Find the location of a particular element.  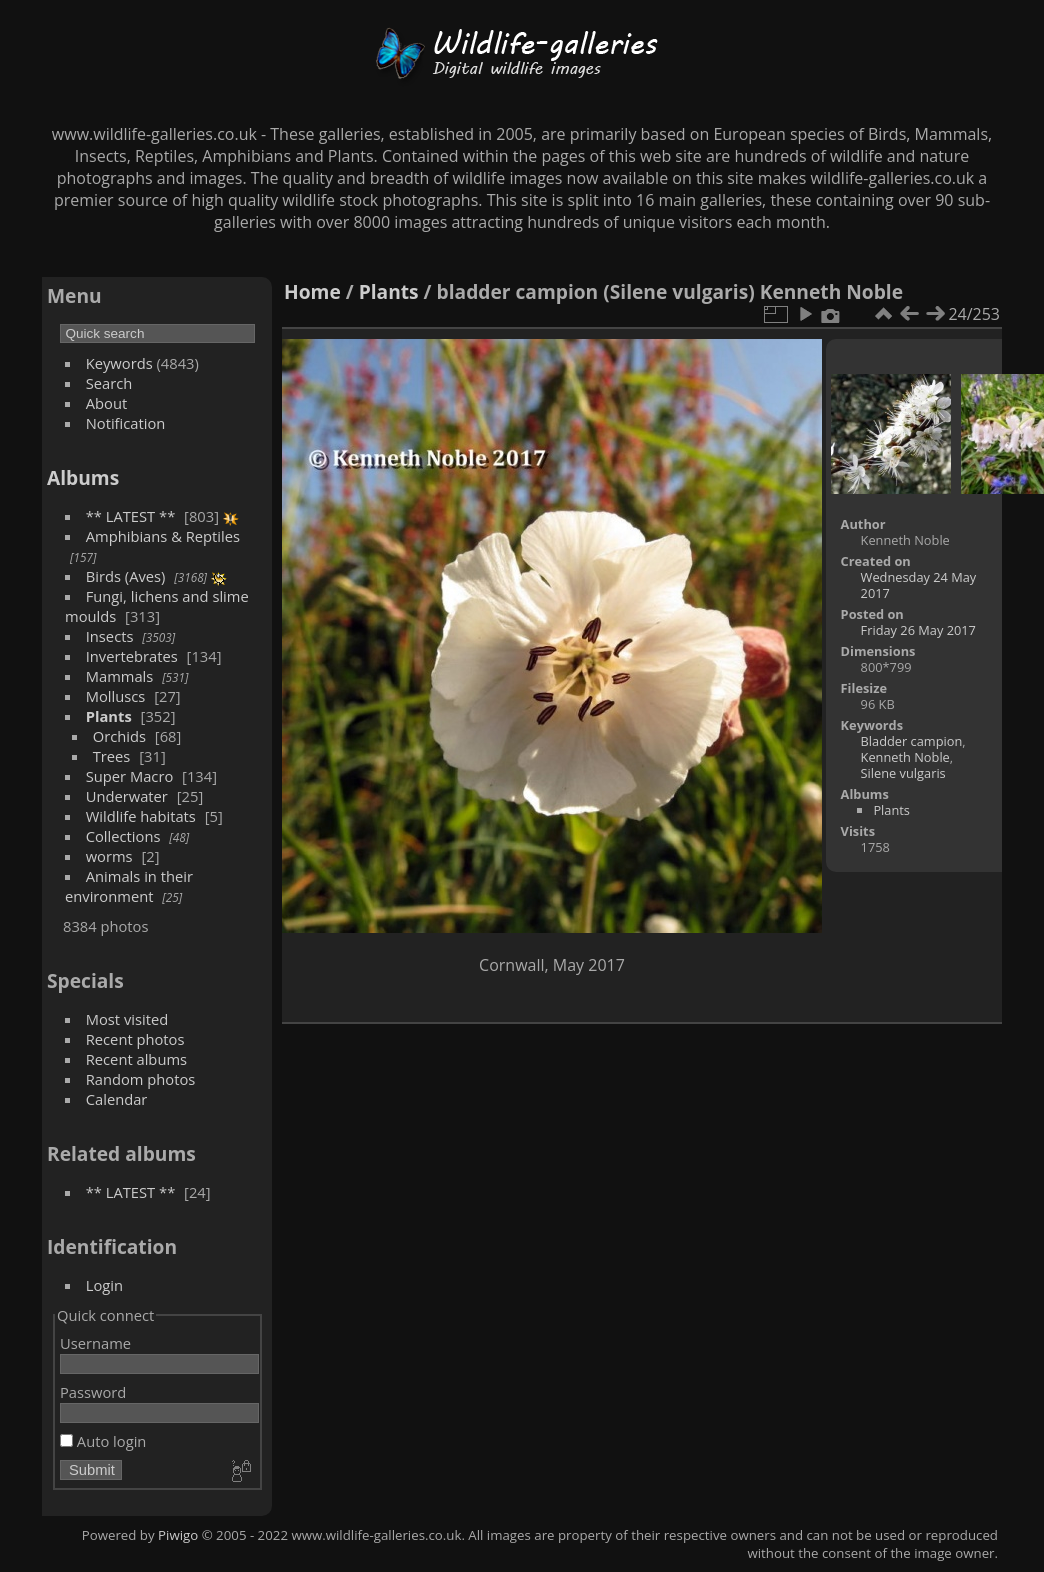

Kenneth Noble is located at coordinates (905, 757).